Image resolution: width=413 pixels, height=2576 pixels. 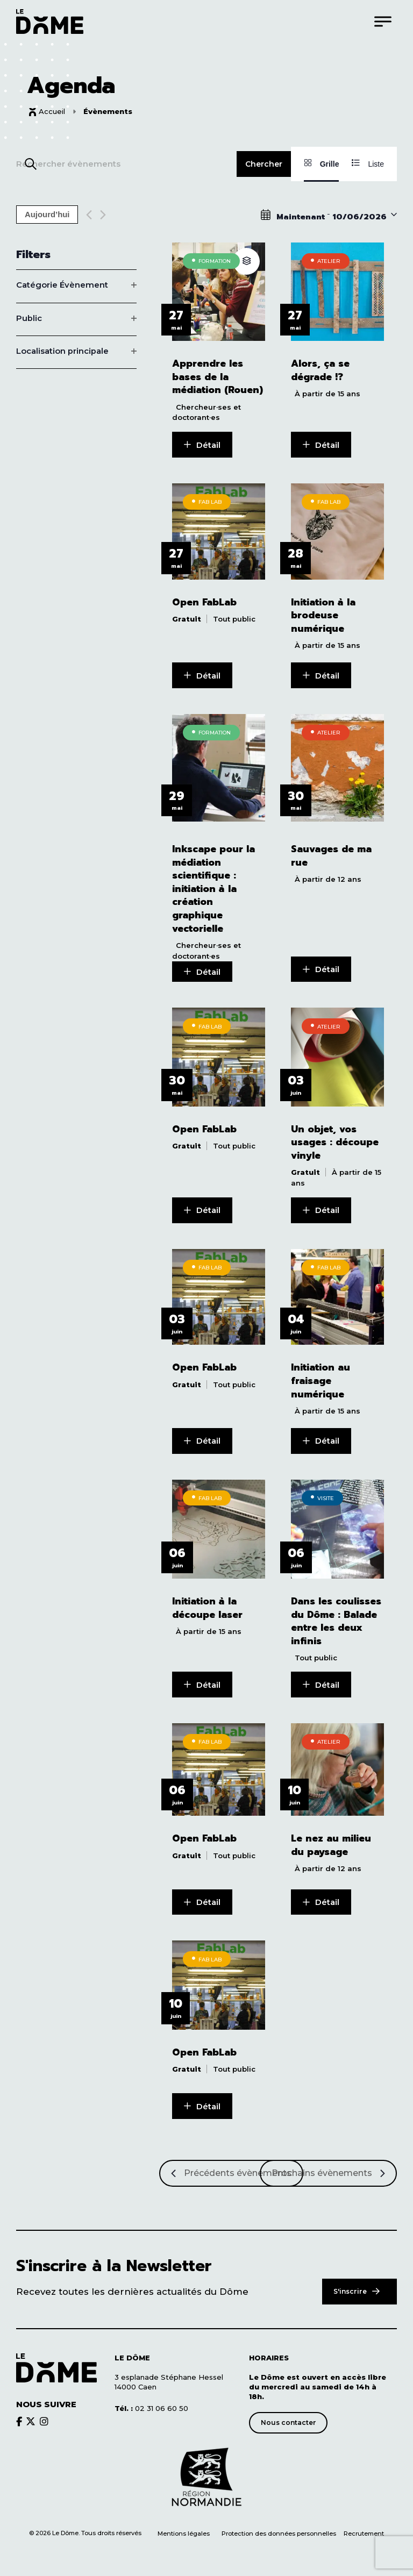 What do you see at coordinates (89, 215) in the screenshot?
I see `[Previous Évènements]` at bounding box center [89, 215].